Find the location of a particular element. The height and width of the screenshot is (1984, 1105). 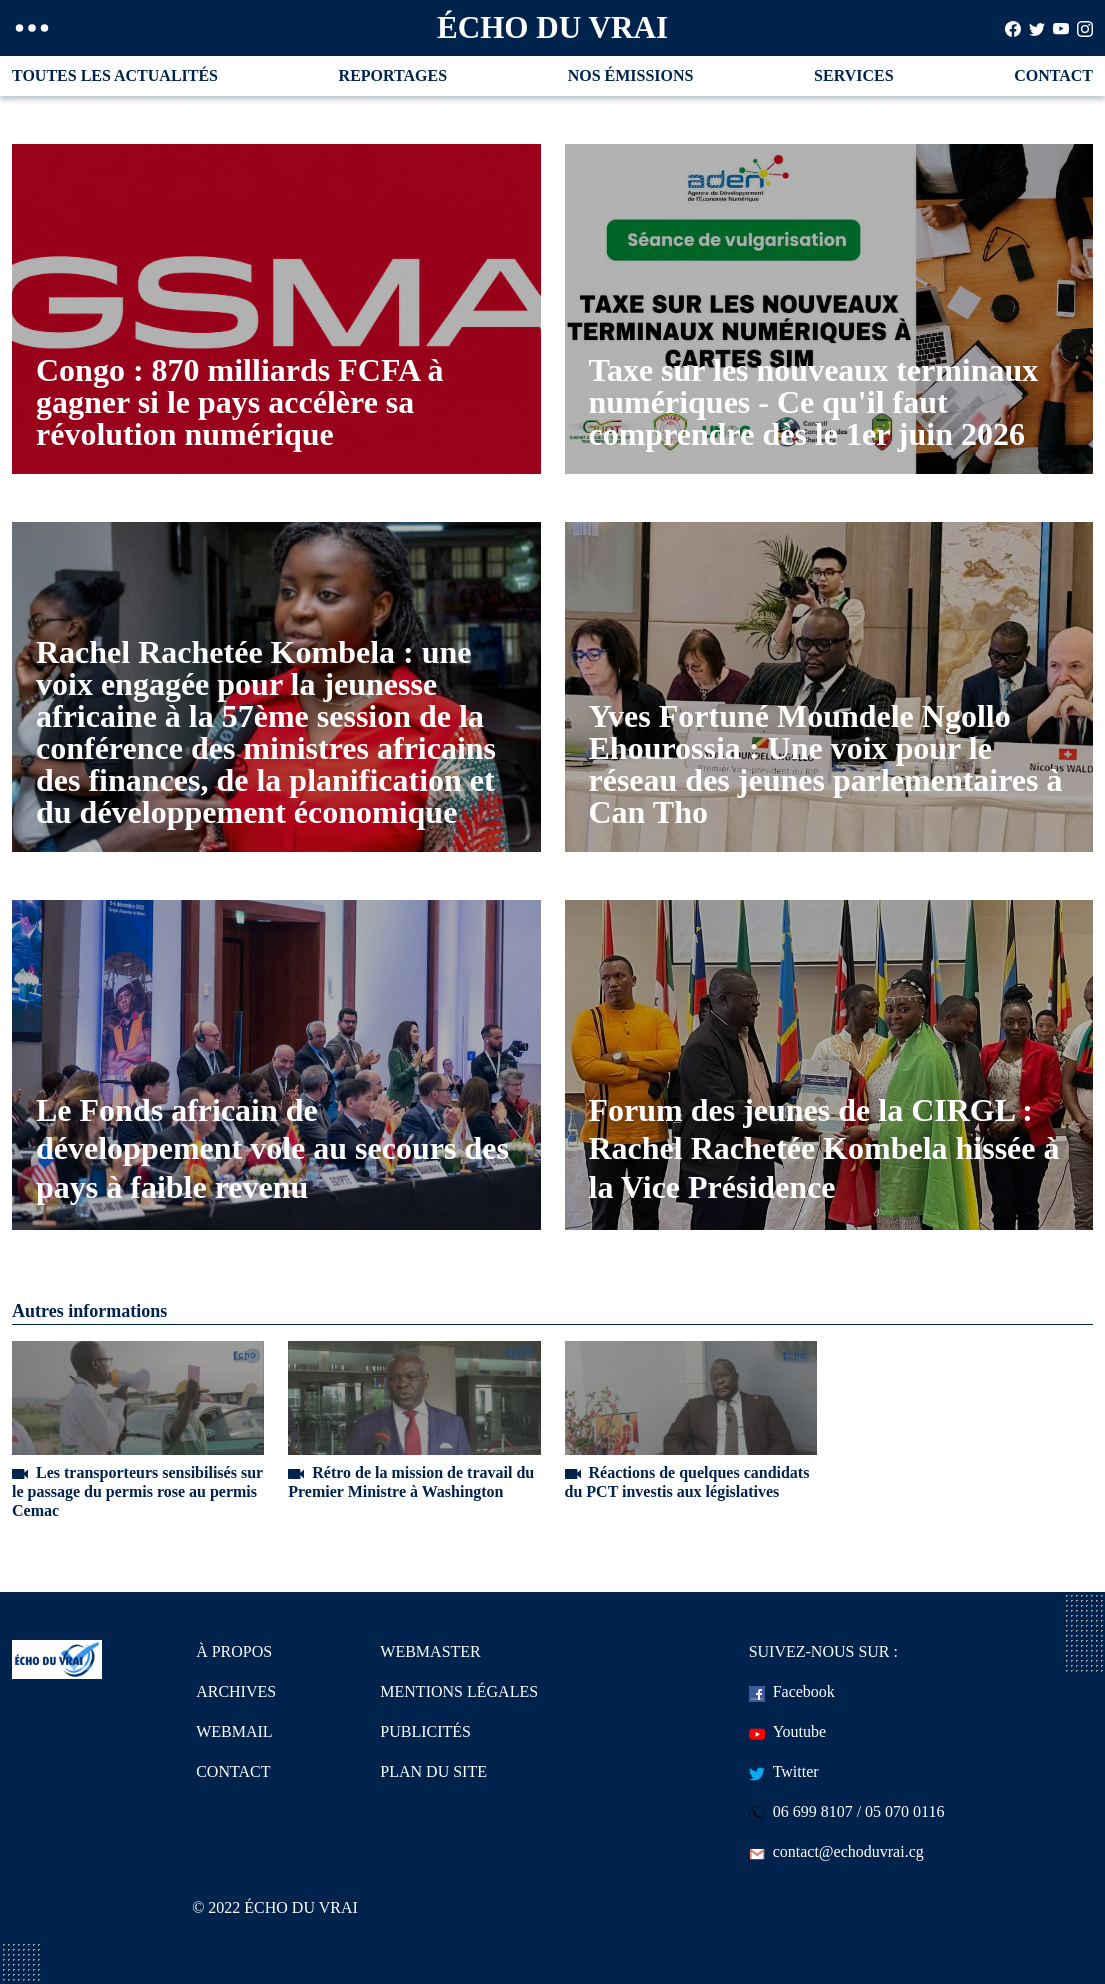

TOUTES LES ACTUALITÉS is located at coordinates (115, 75).